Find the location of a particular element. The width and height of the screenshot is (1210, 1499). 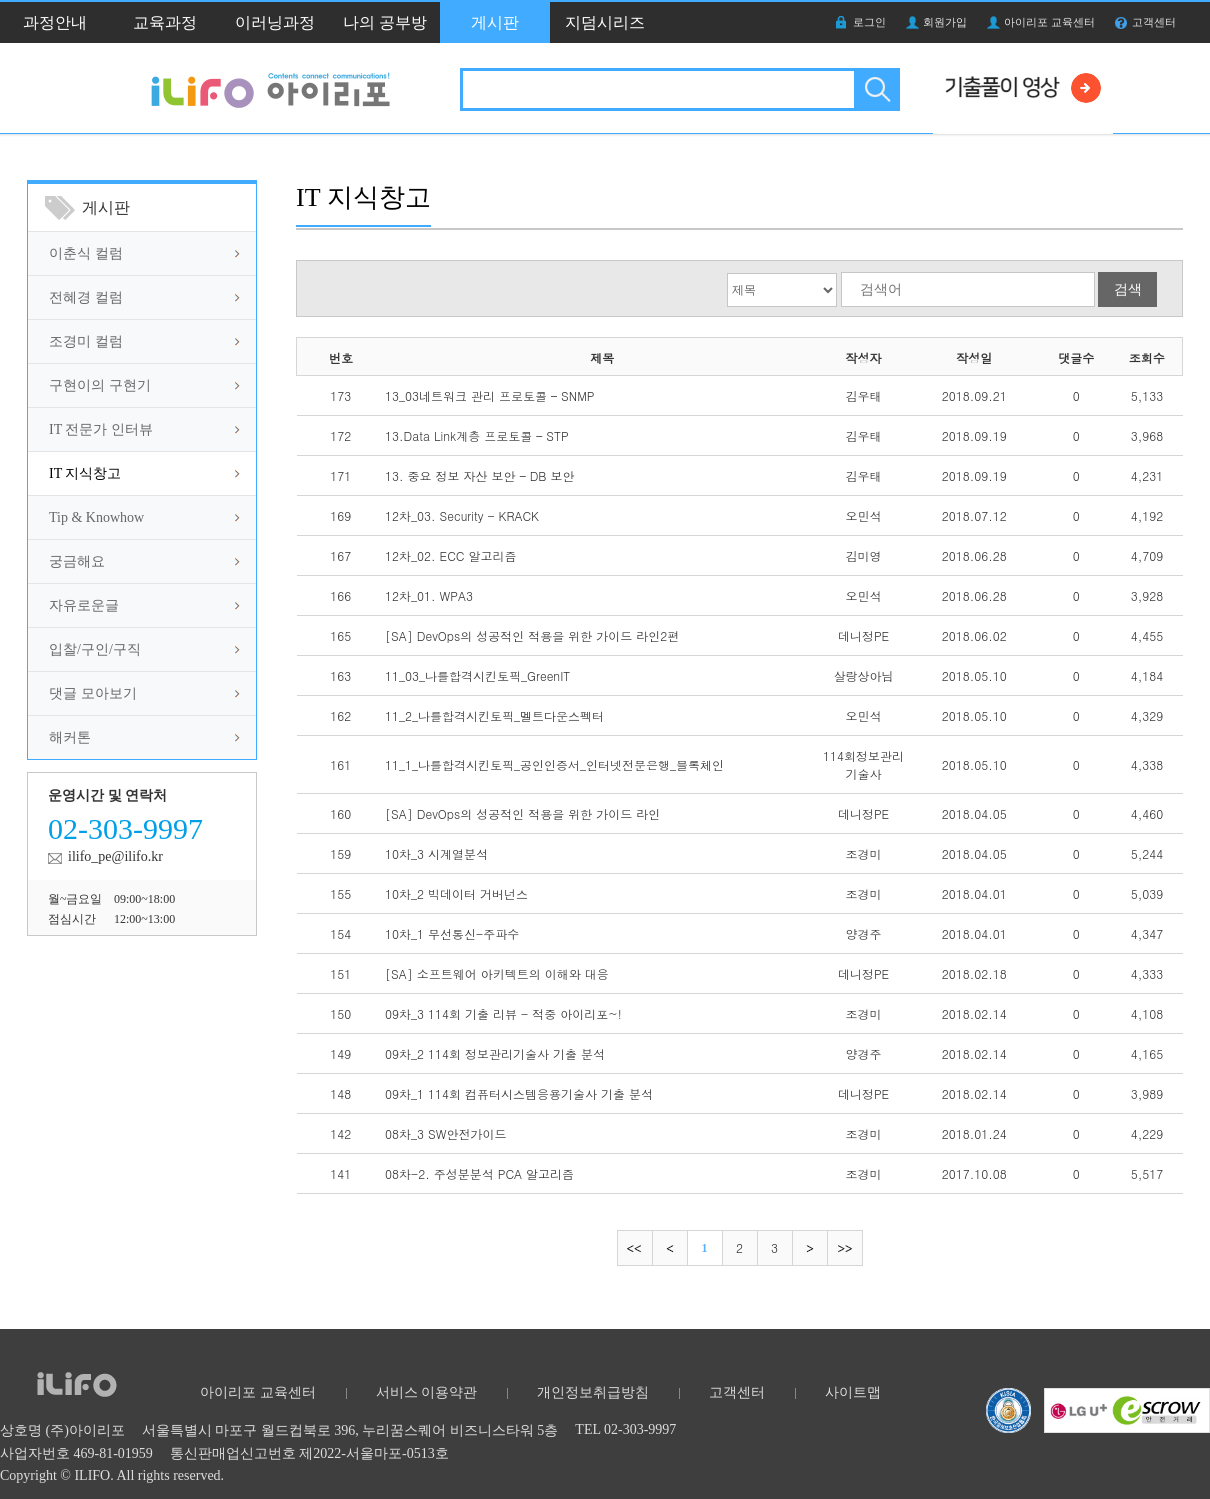

이전으로 is located at coordinates (669, 1248).